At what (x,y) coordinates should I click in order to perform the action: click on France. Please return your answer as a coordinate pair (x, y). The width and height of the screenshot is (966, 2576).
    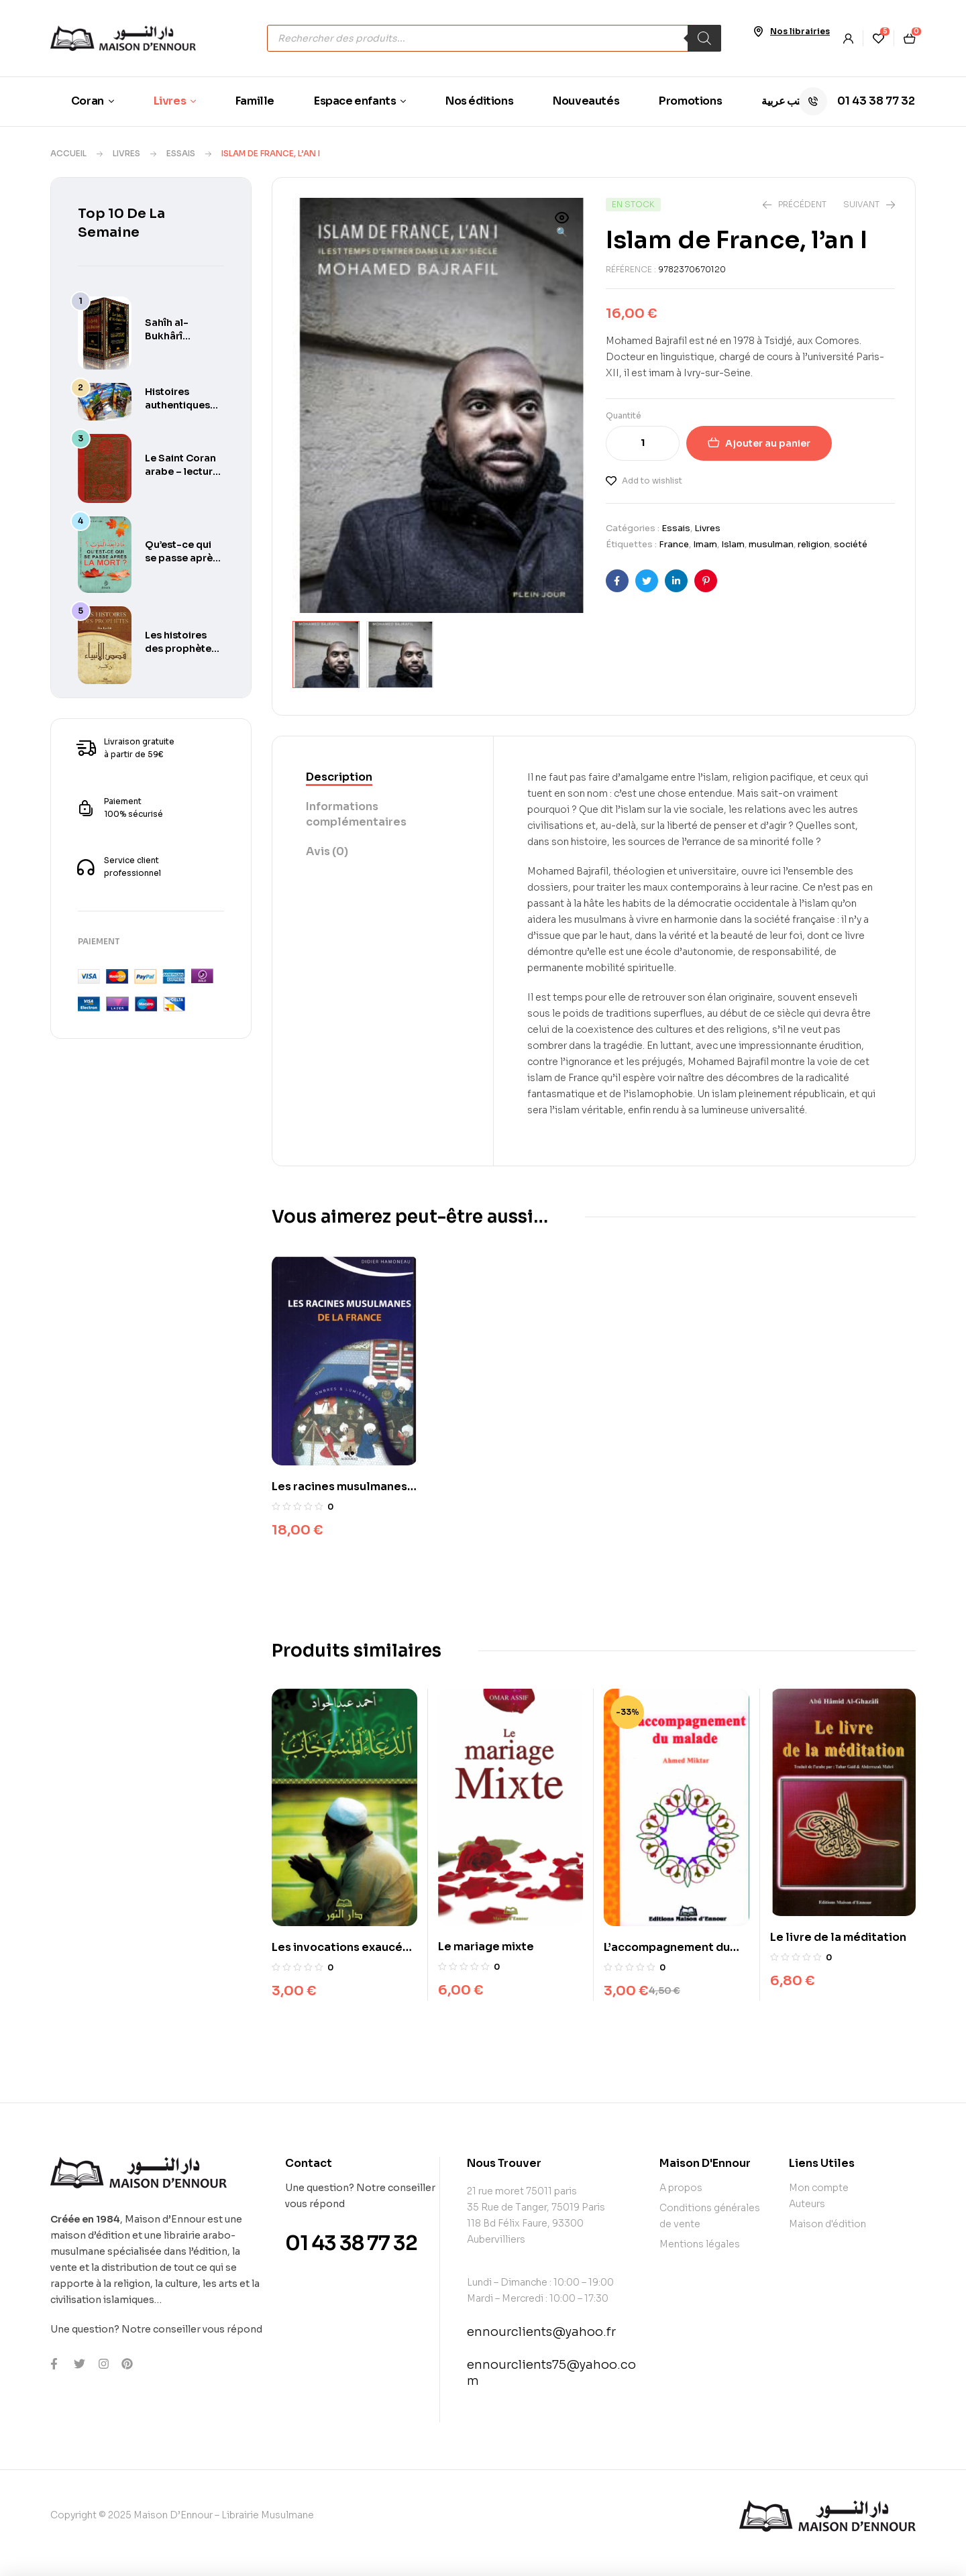
    Looking at the image, I should click on (674, 544).